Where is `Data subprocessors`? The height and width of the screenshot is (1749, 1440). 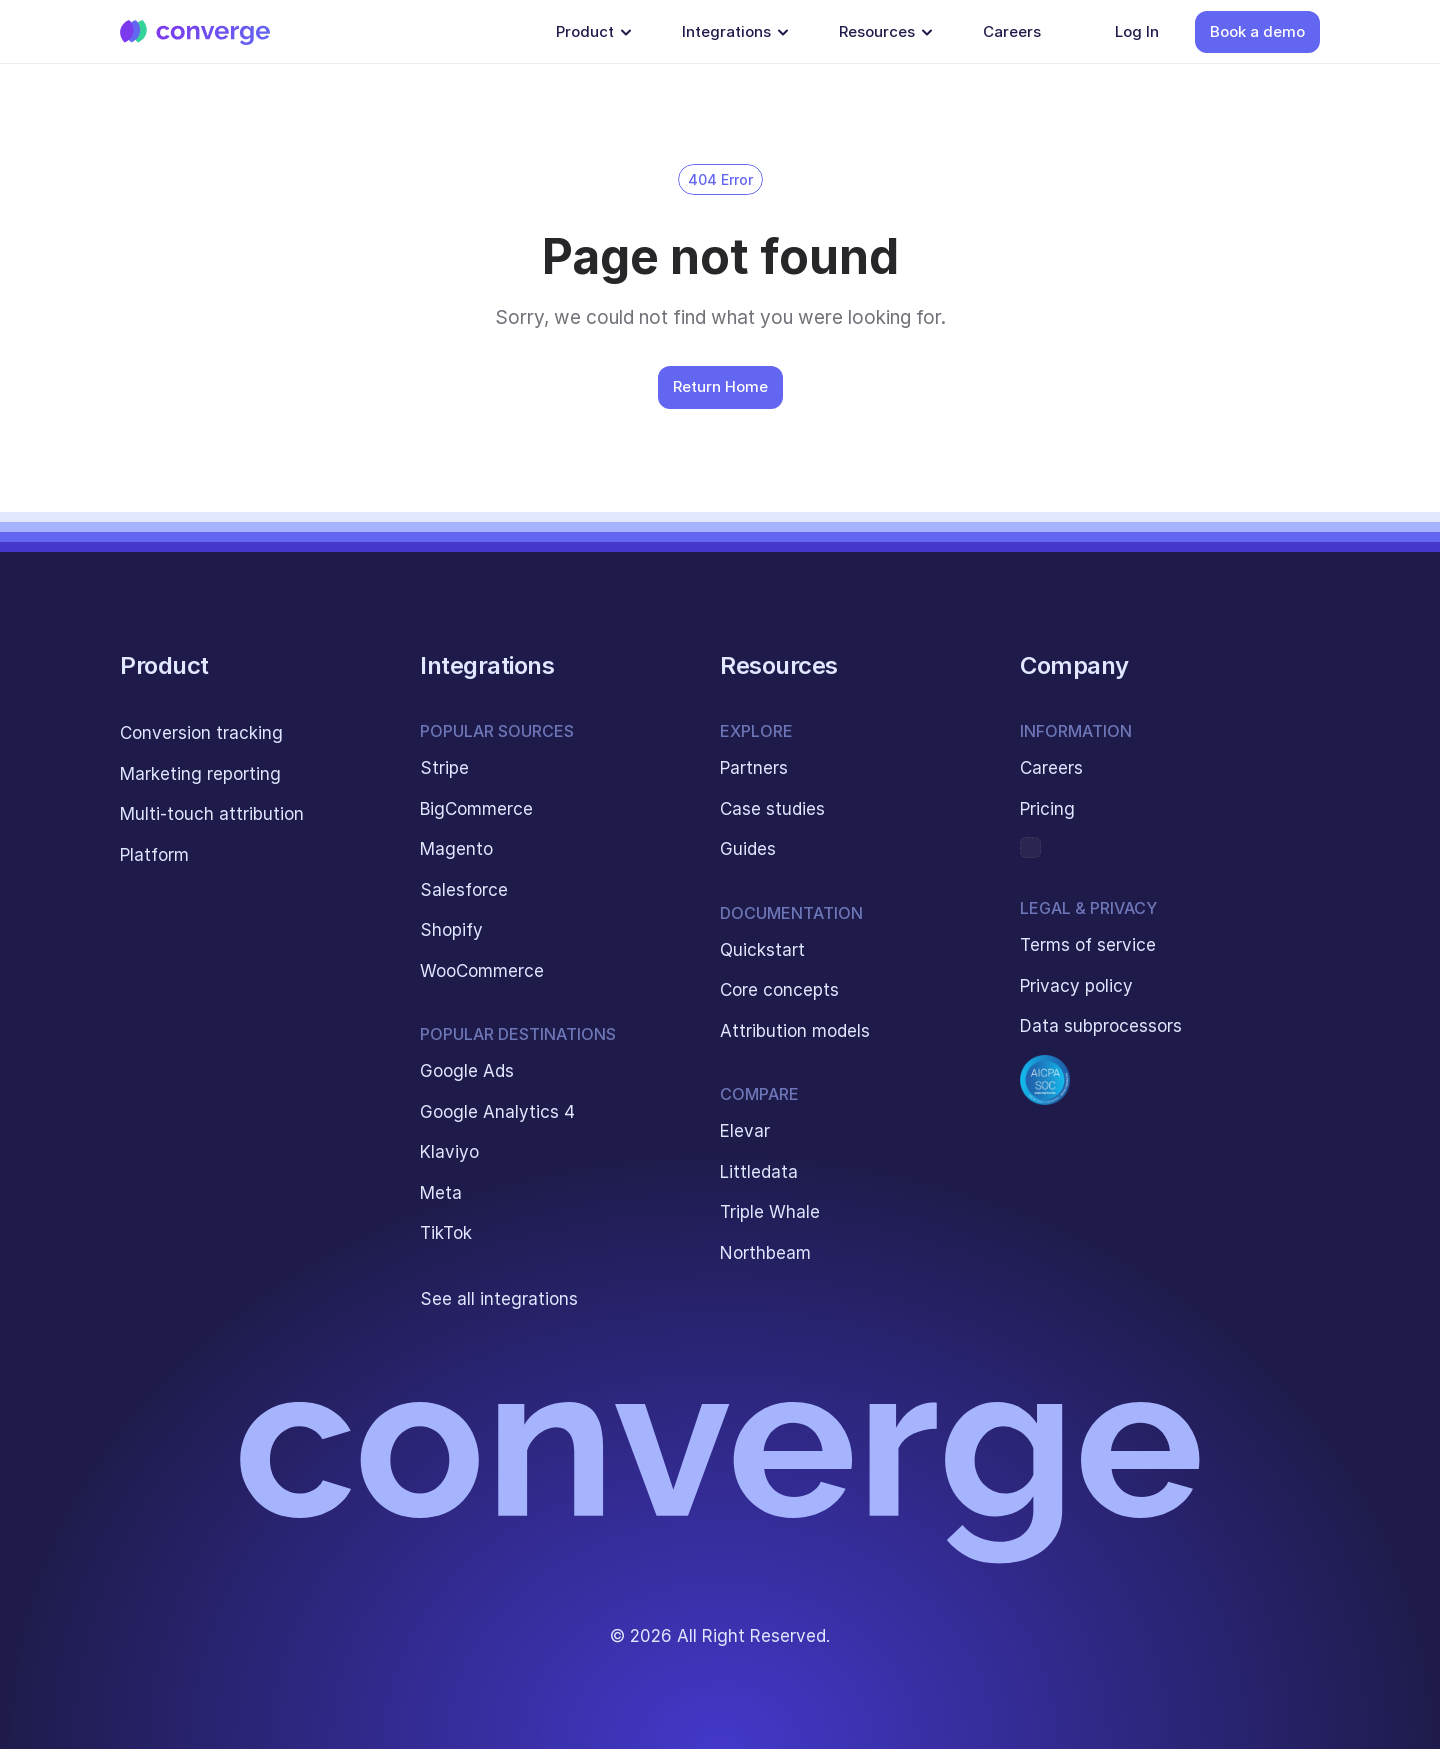
Data subprocessors is located at coordinates (1101, 1026).